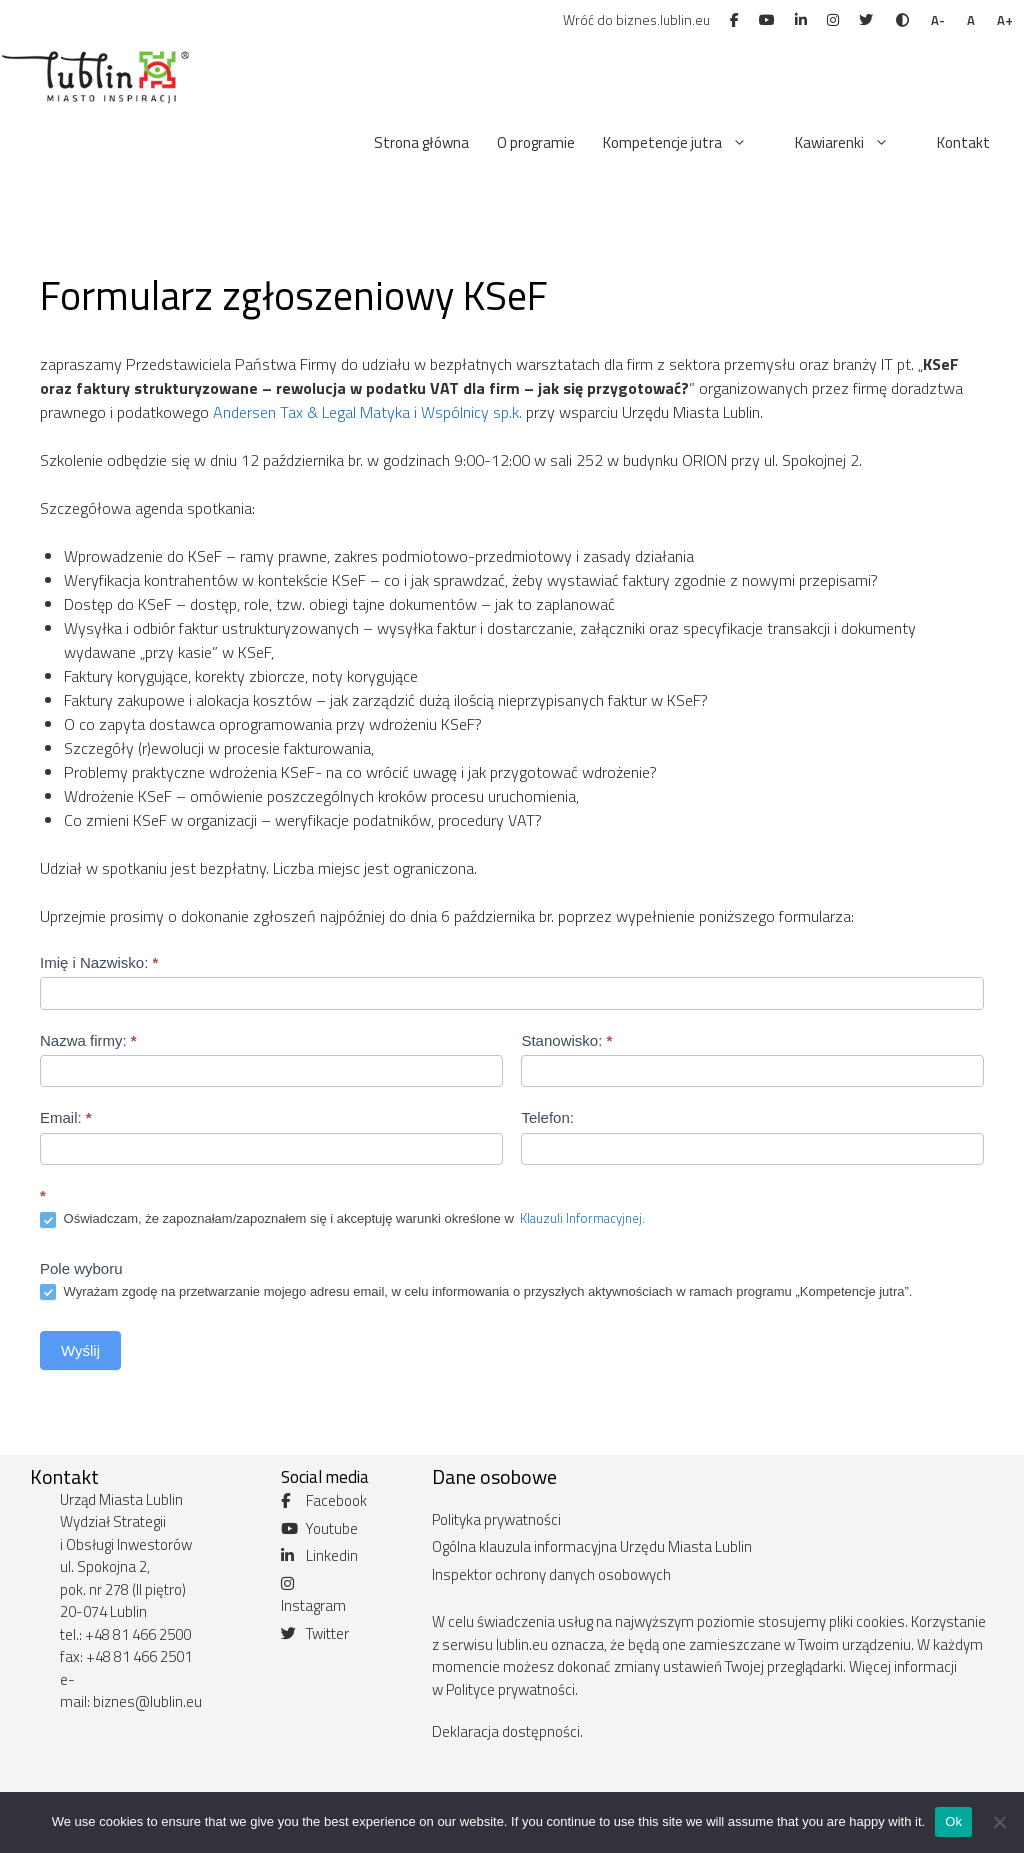  What do you see at coordinates (852, 143) in the screenshot?
I see `Kawiarenki` at bounding box center [852, 143].